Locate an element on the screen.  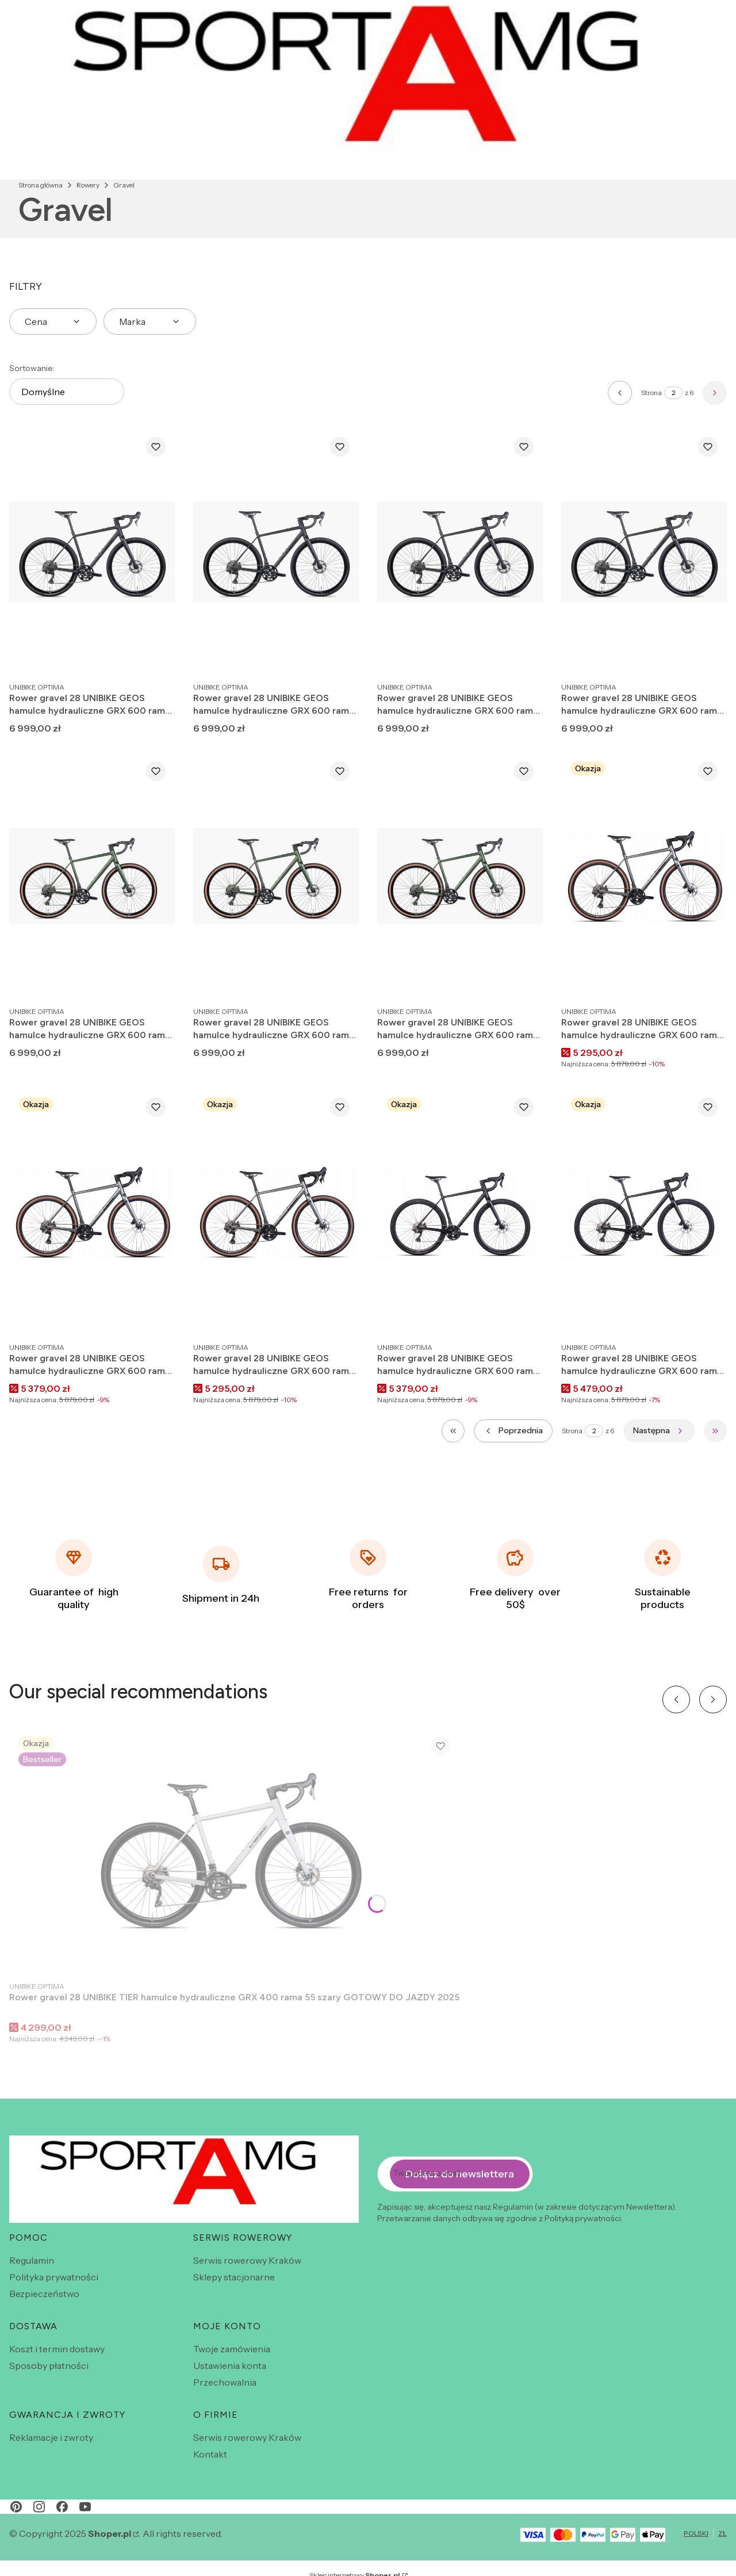
Dołącz do newslettera is located at coordinates (459, 2173).